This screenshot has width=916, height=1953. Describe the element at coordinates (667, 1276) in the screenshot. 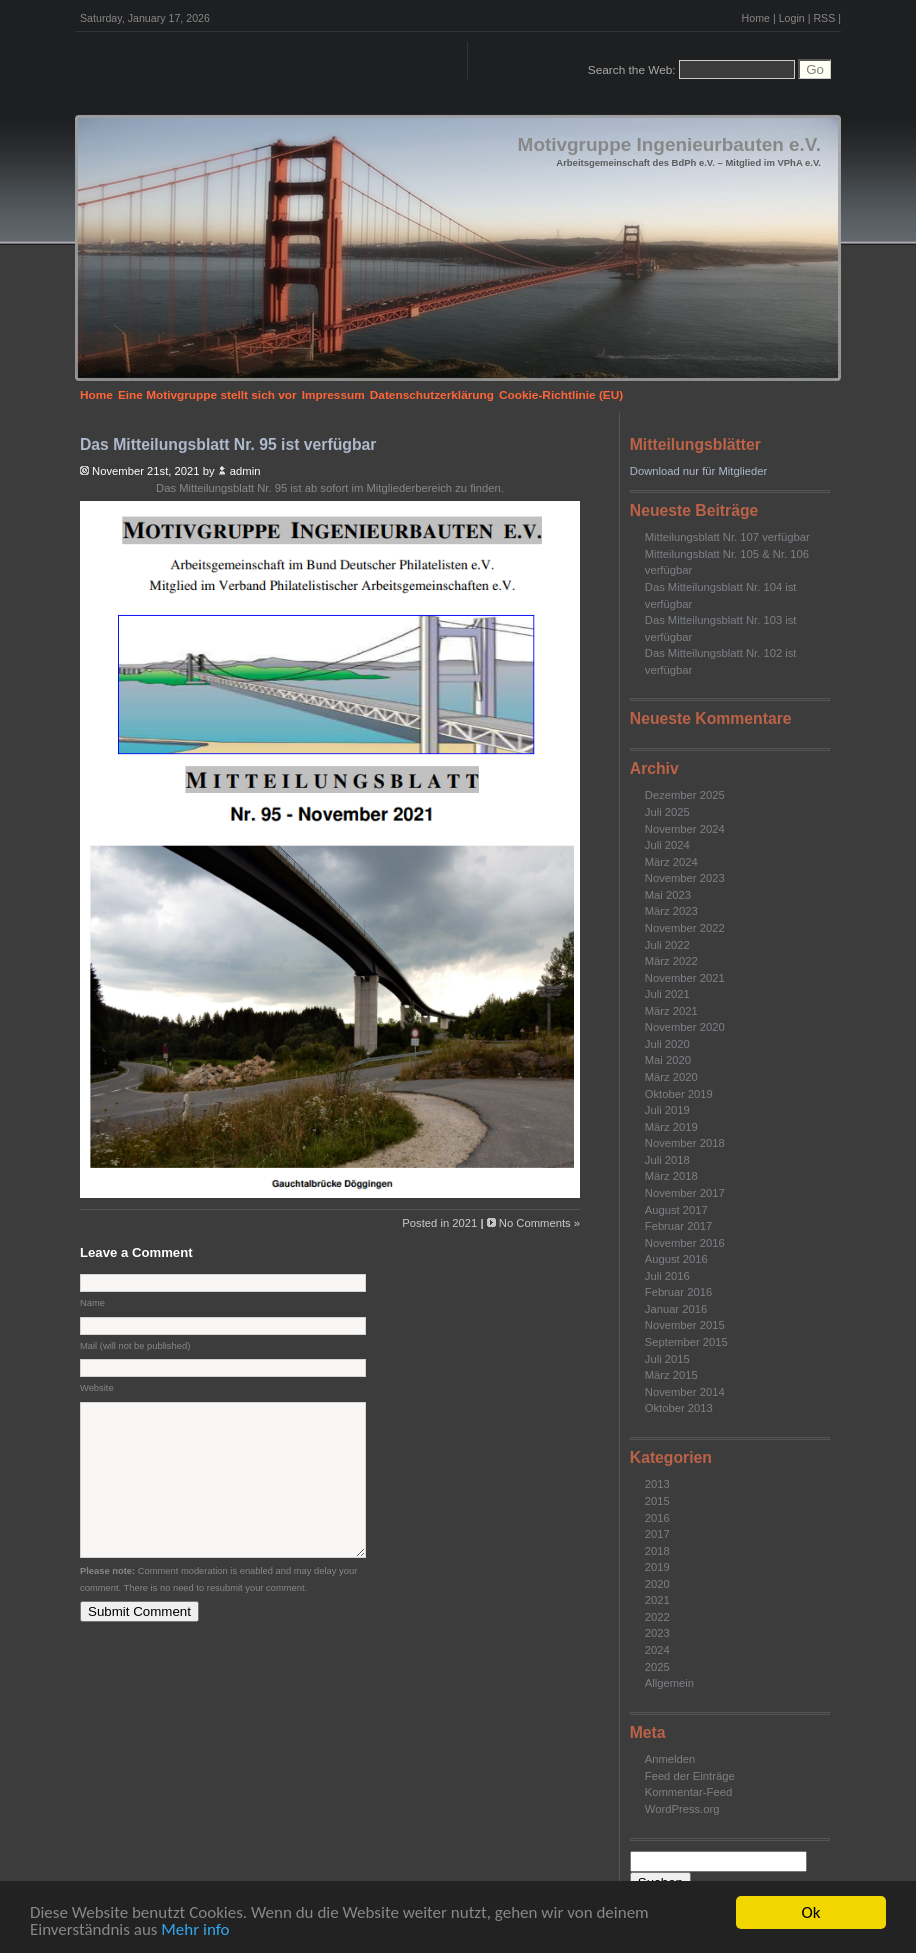

I see `Juli 2016` at that location.